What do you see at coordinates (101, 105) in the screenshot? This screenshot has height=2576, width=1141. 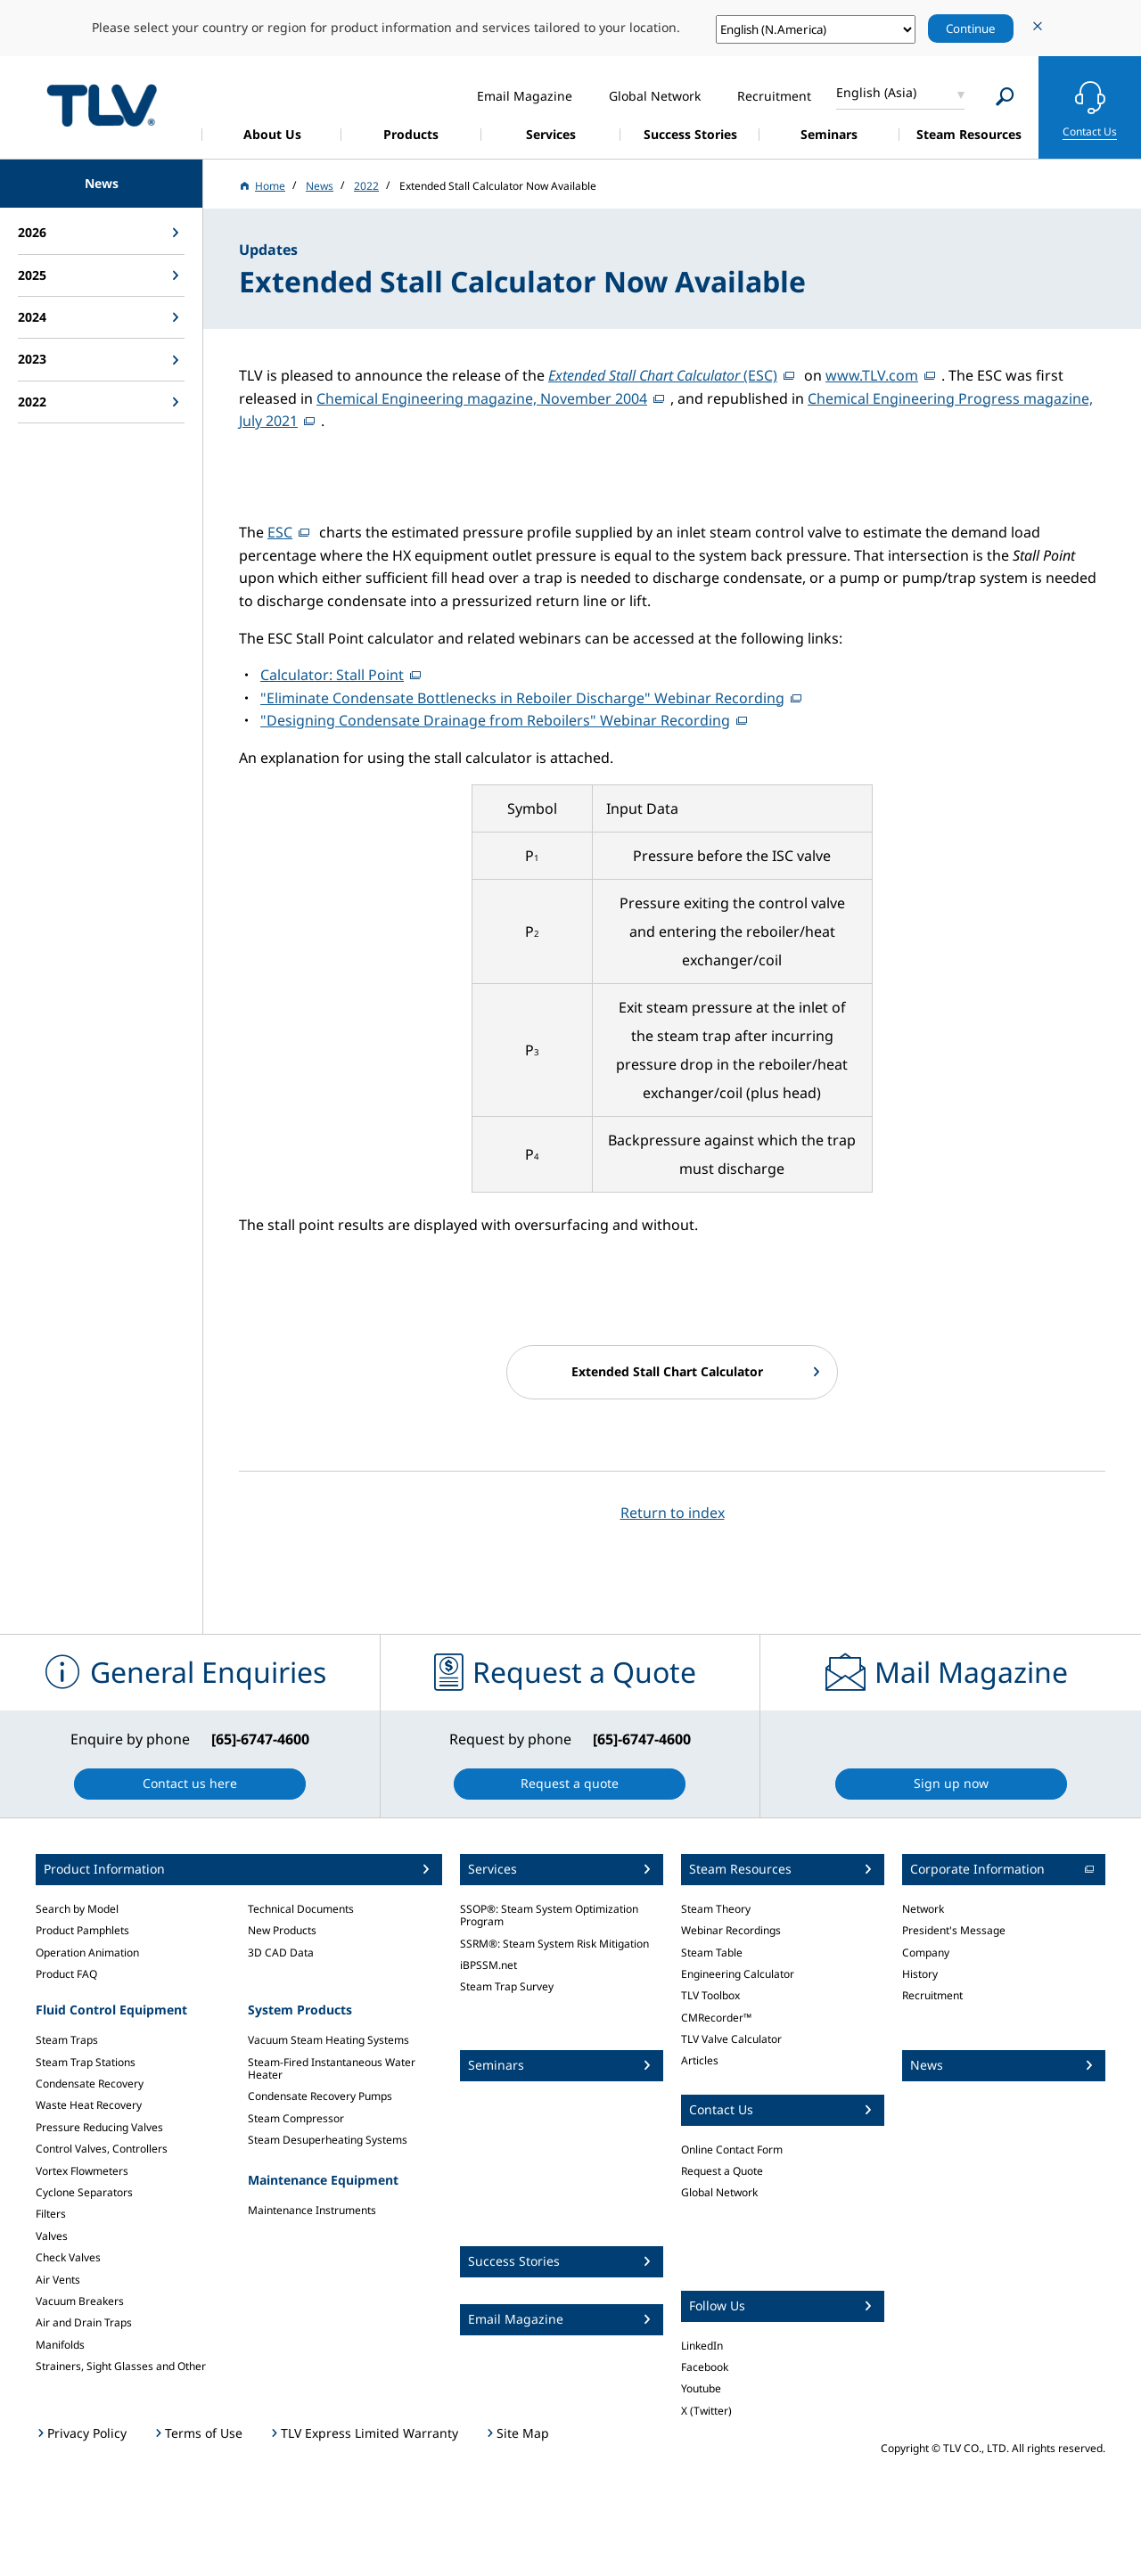 I see `蒸気のことならテイエルブイ` at bounding box center [101, 105].